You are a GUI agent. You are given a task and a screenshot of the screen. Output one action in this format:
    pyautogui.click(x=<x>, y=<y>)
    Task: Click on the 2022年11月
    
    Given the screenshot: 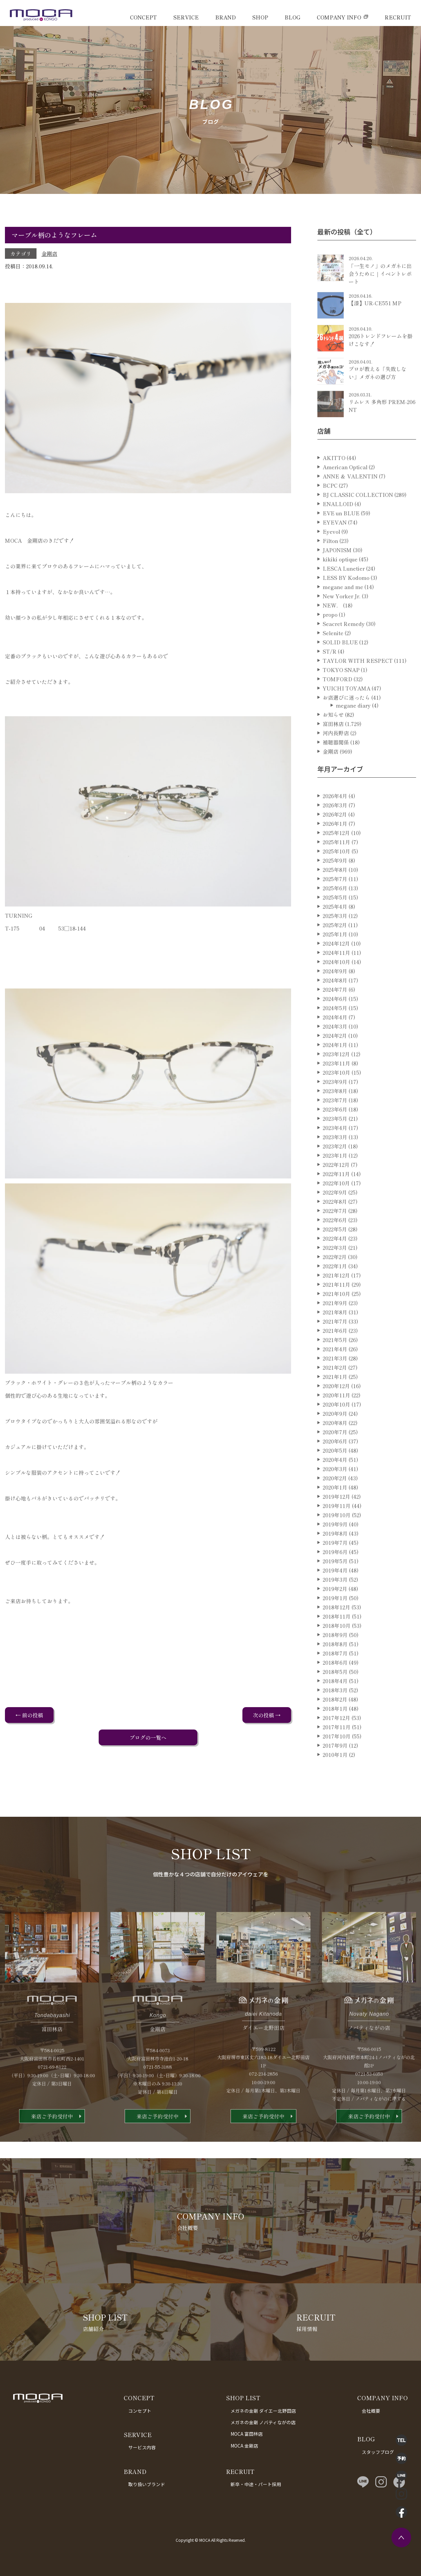 What is the action you would take?
    pyautogui.click(x=336, y=1198)
    